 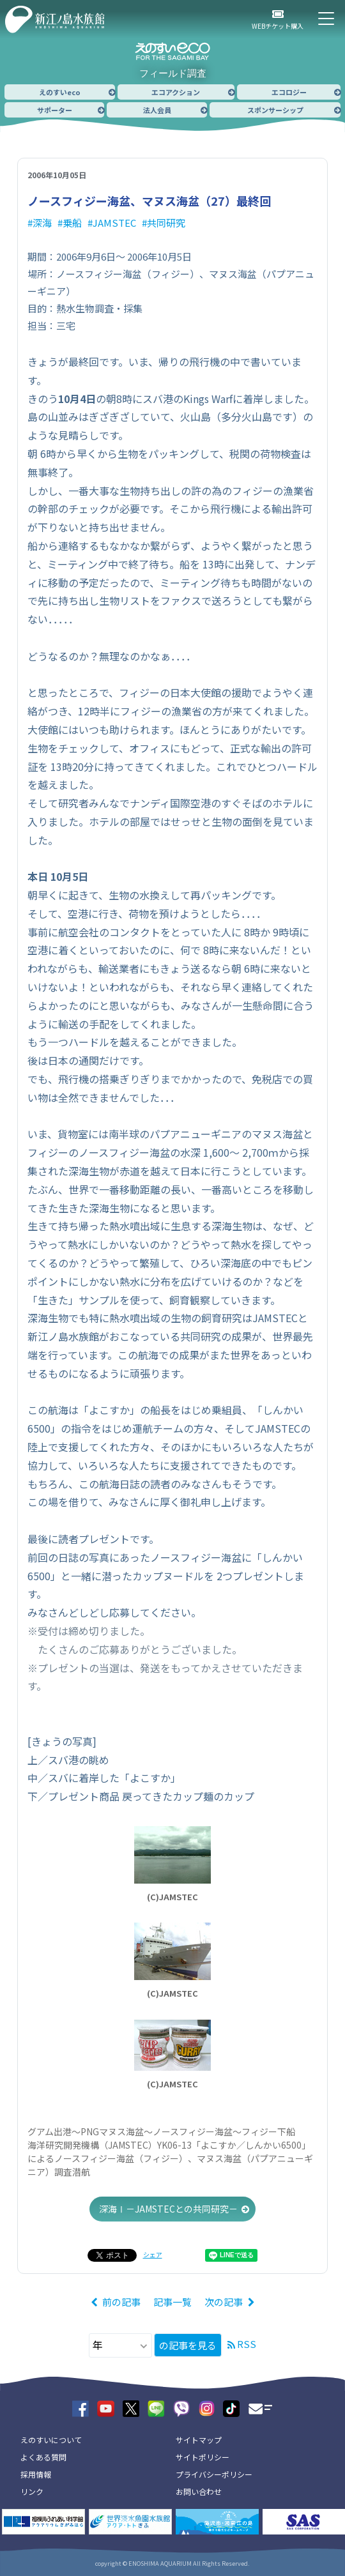 What do you see at coordinates (42, 222) in the screenshot?
I see `深海` at bounding box center [42, 222].